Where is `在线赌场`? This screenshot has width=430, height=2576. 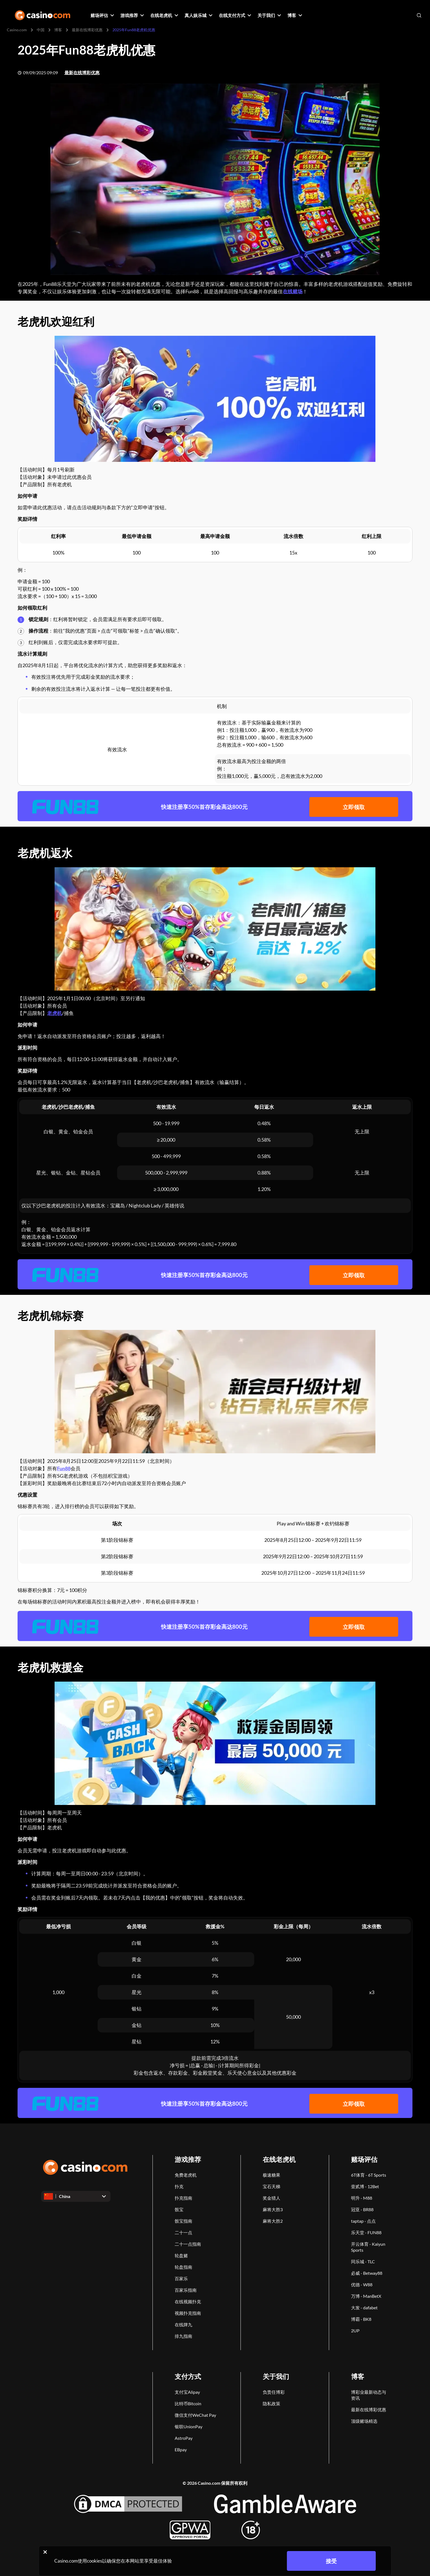
在线赌场 is located at coordinates (292, 291).